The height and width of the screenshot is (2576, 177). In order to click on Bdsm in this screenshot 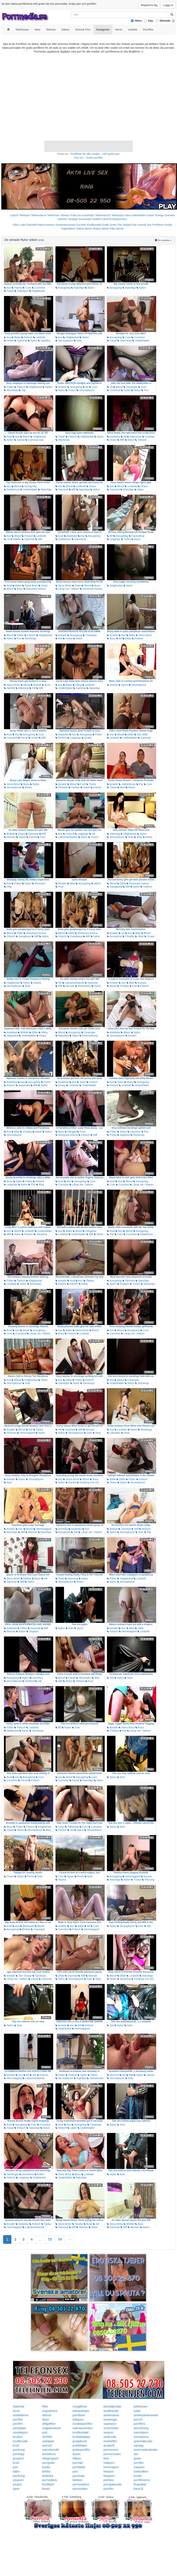, I will do `click(125, 1032)`.